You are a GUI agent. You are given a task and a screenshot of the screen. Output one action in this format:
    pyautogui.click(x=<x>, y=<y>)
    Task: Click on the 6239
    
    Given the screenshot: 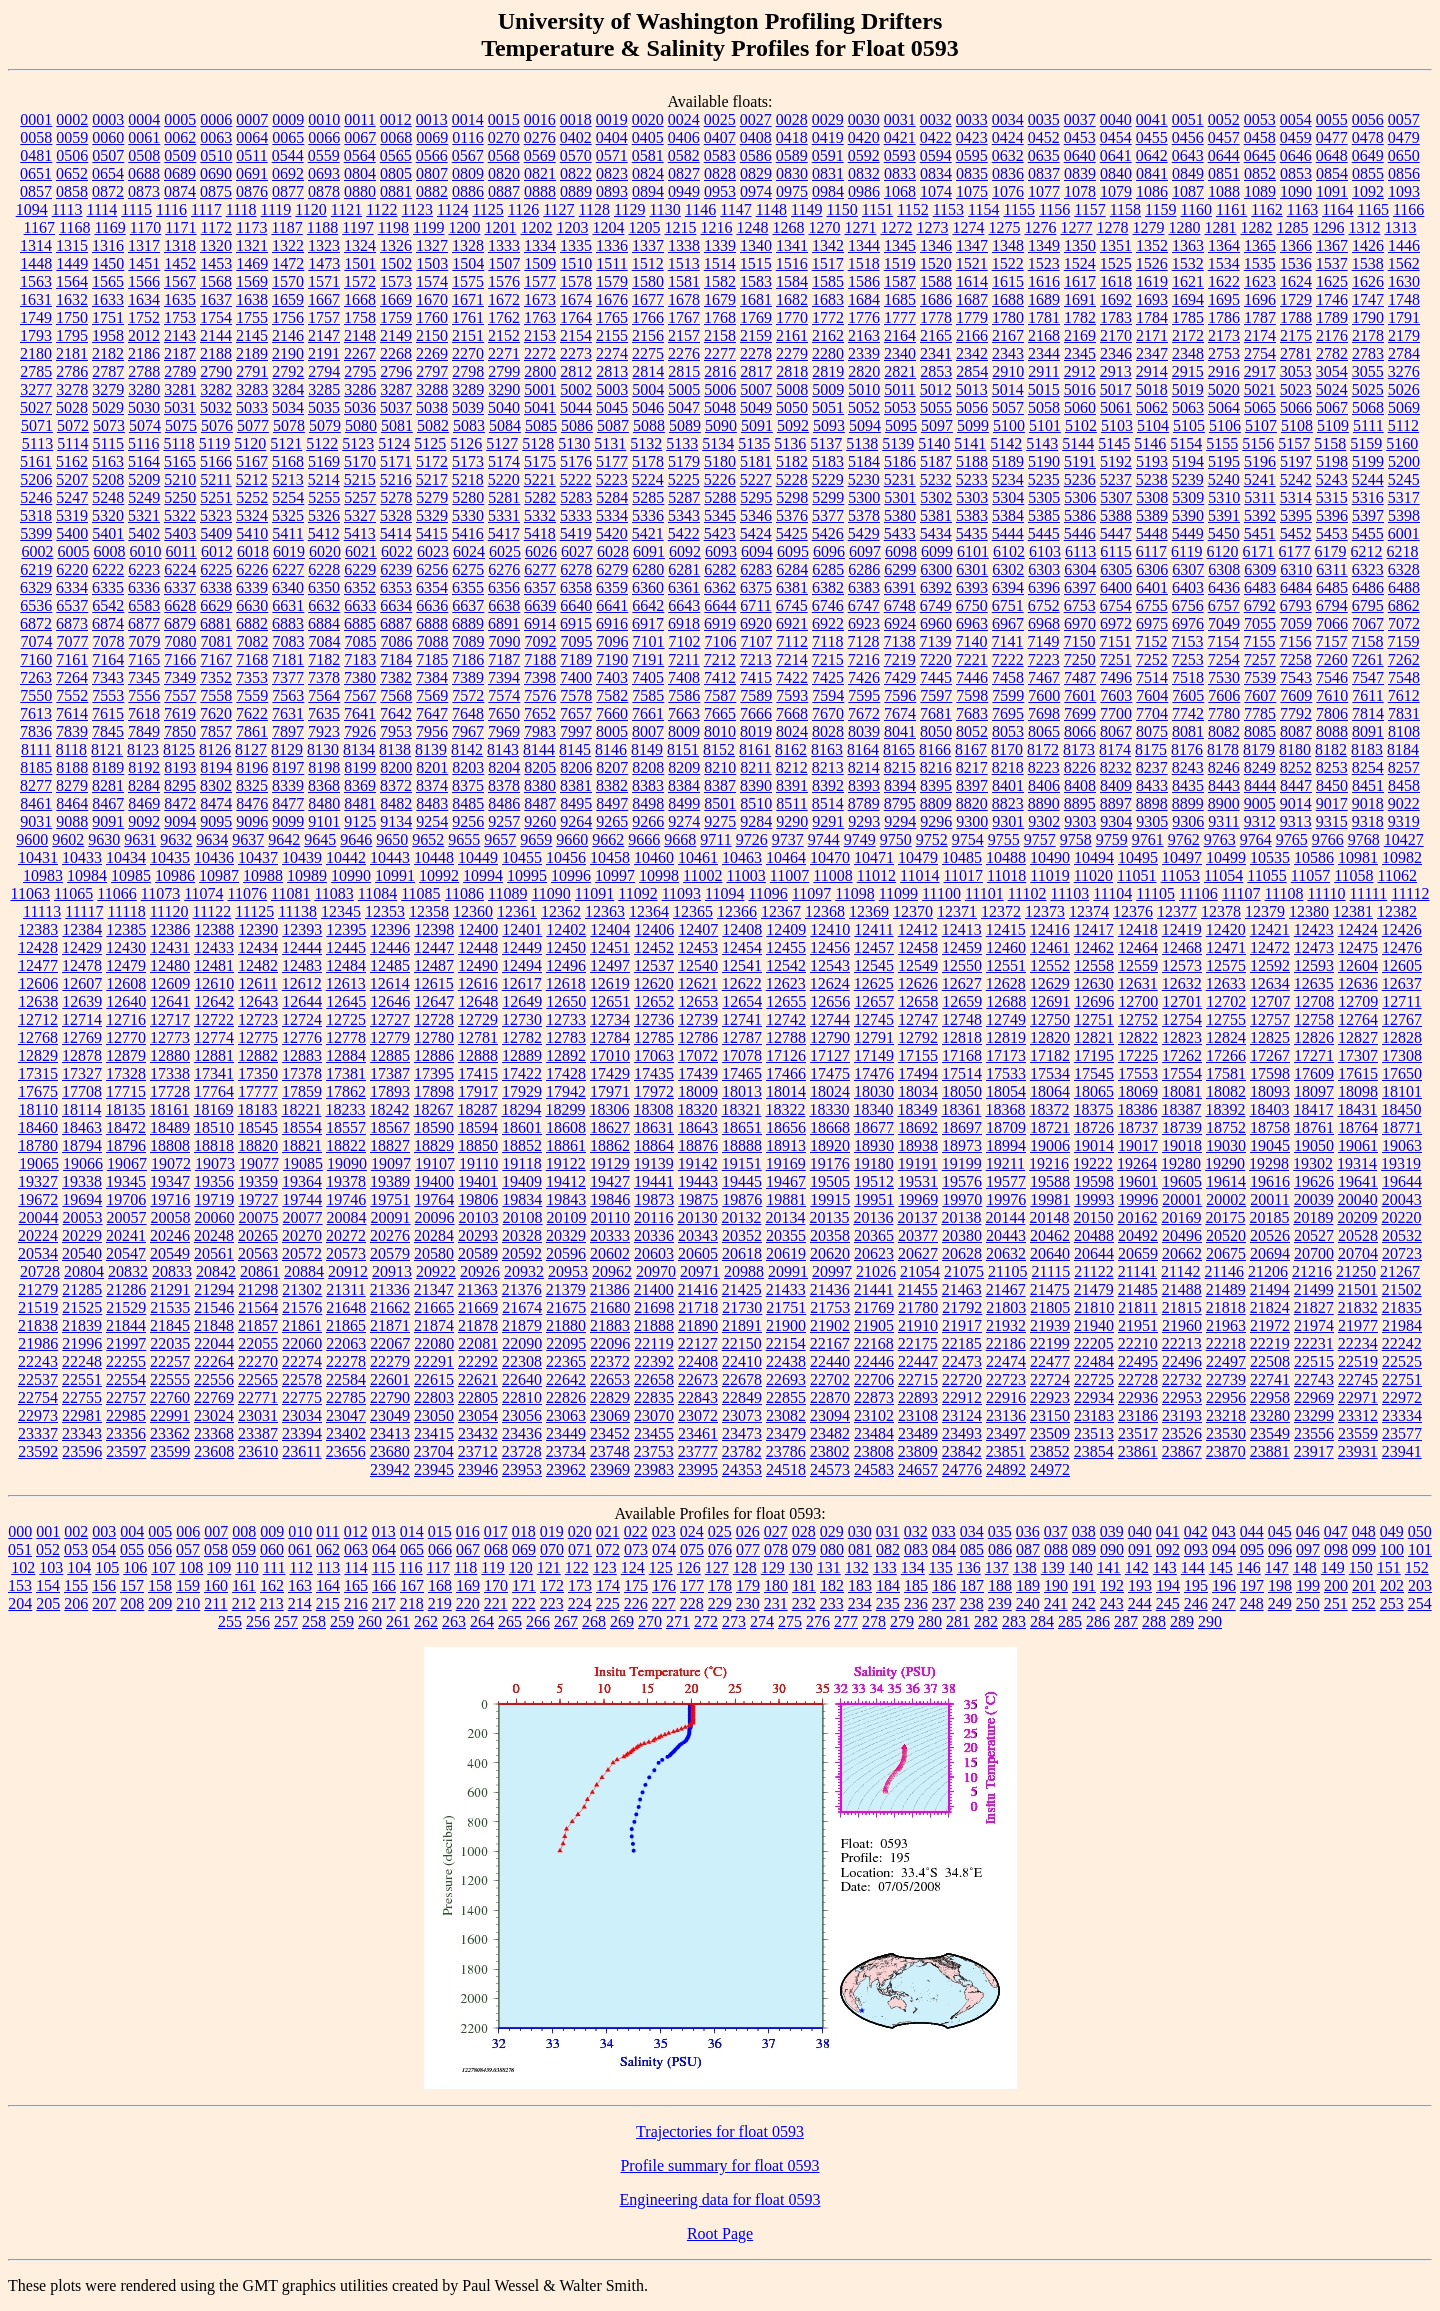 What is the action you would take?
    pyautogui.click(x=396, y=569)
    